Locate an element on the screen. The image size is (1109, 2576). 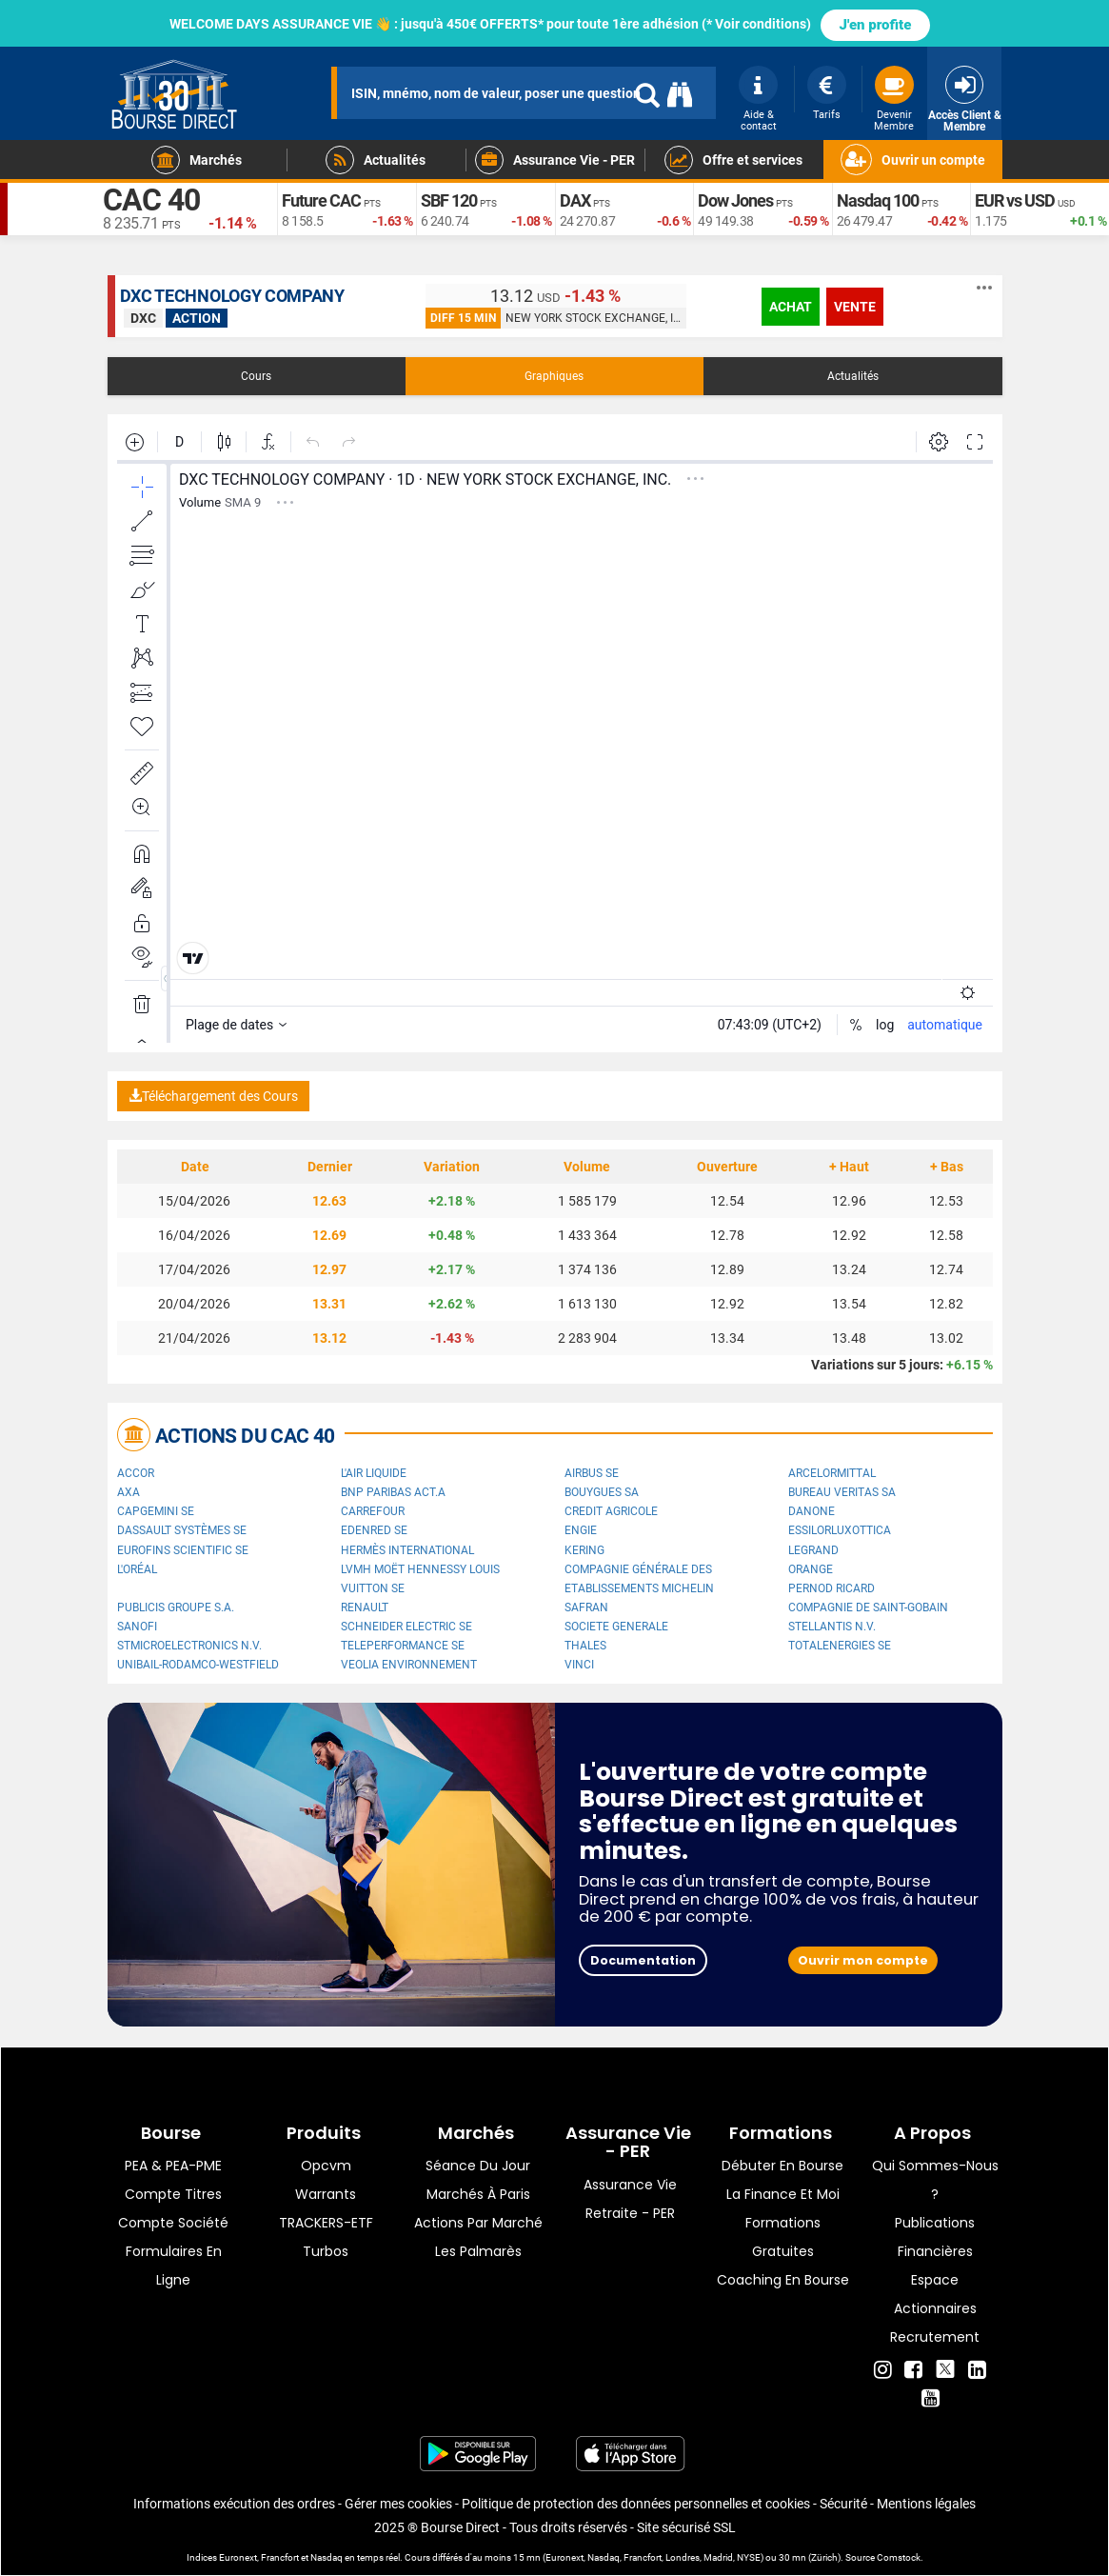
TotalEnergies SE is located at coordinates (839, 1645).